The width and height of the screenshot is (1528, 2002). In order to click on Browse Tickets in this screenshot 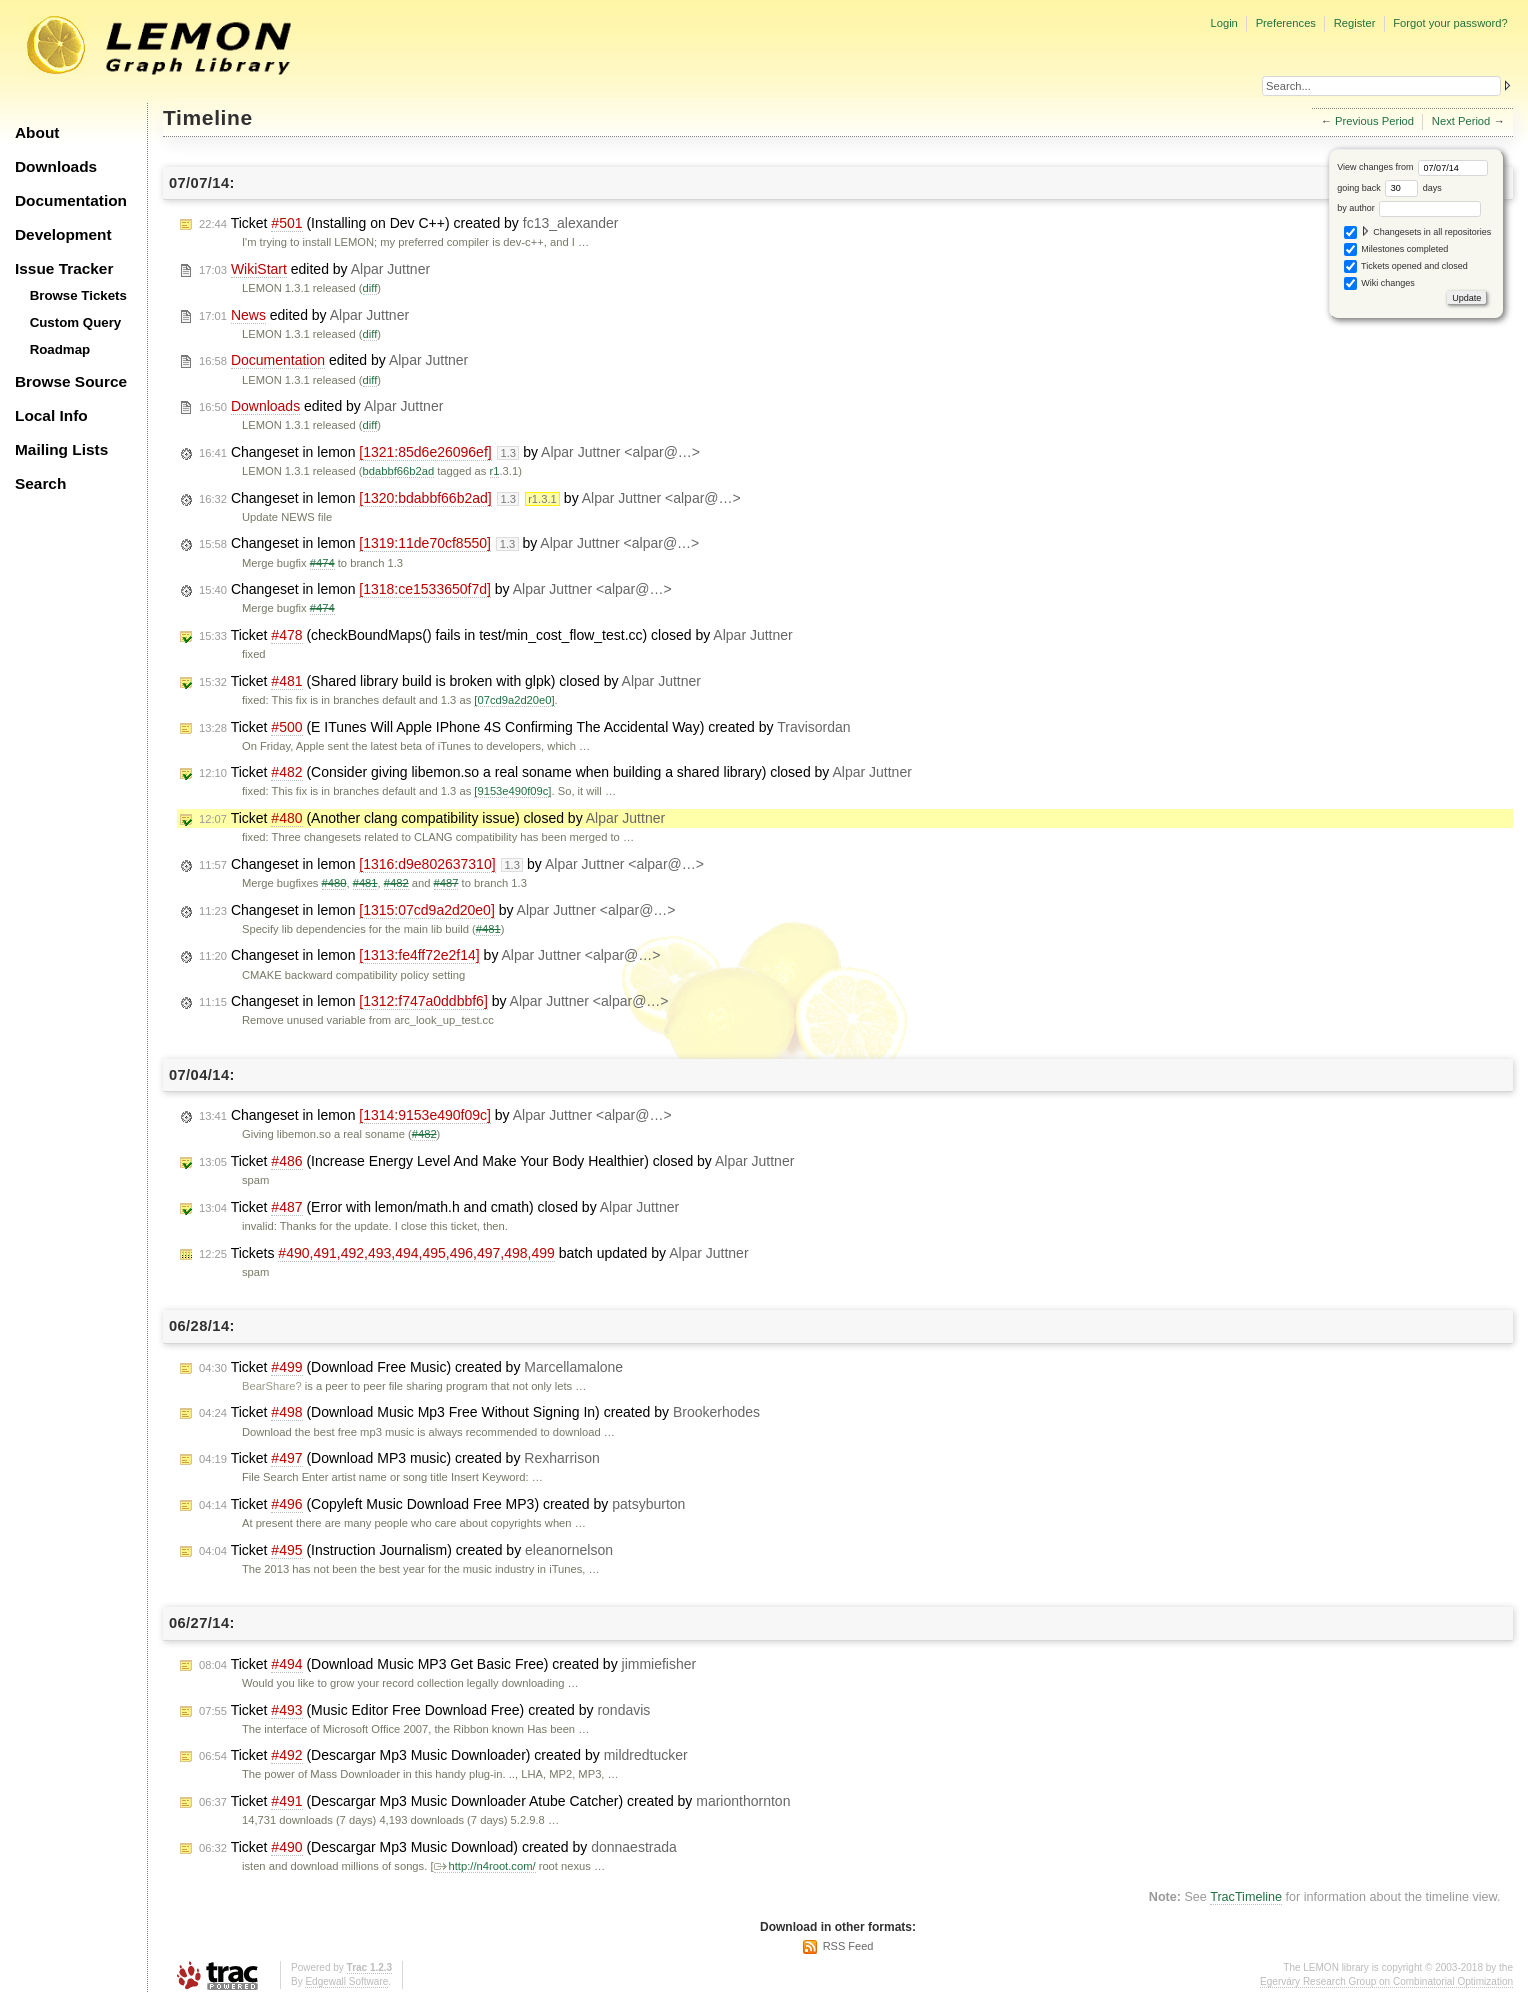, I will do `click(78, 295)`.